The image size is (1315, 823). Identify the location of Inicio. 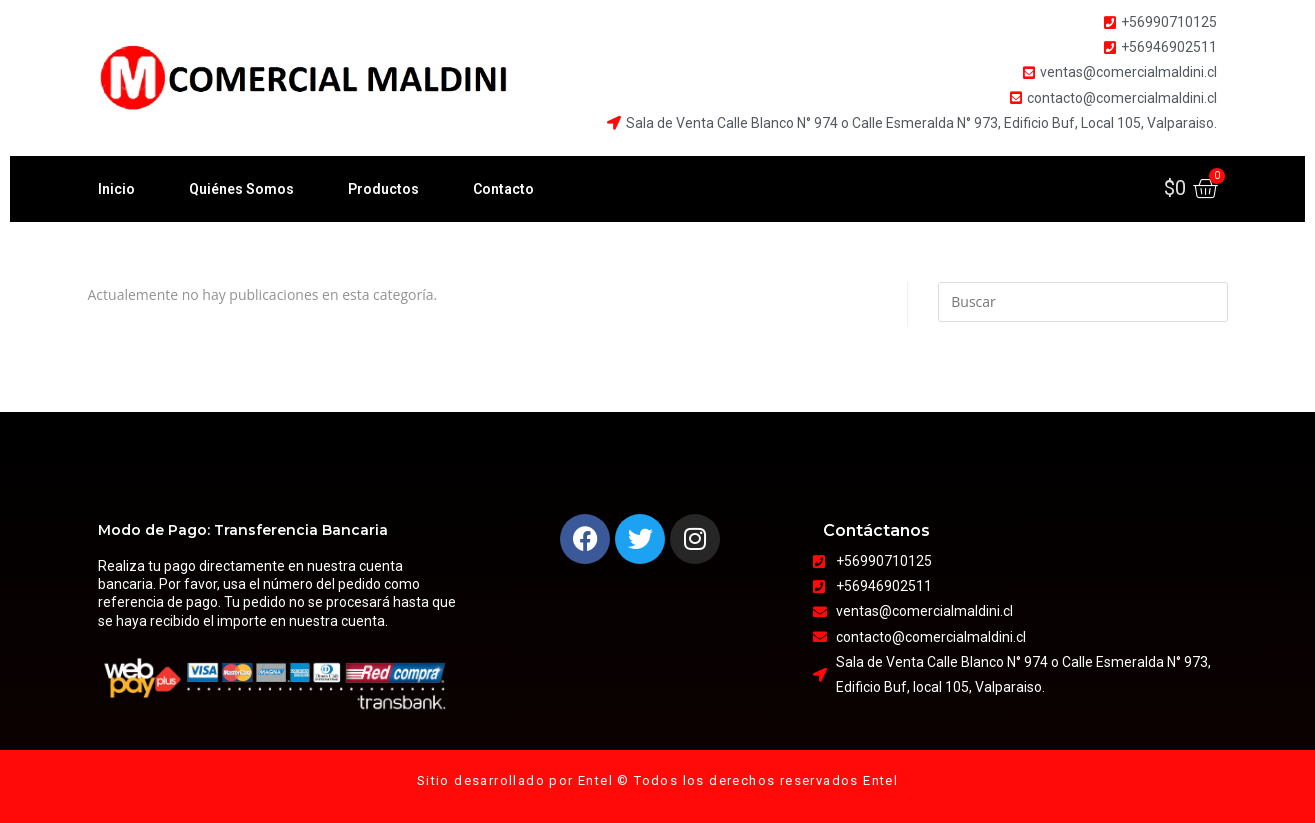
(116, 189).